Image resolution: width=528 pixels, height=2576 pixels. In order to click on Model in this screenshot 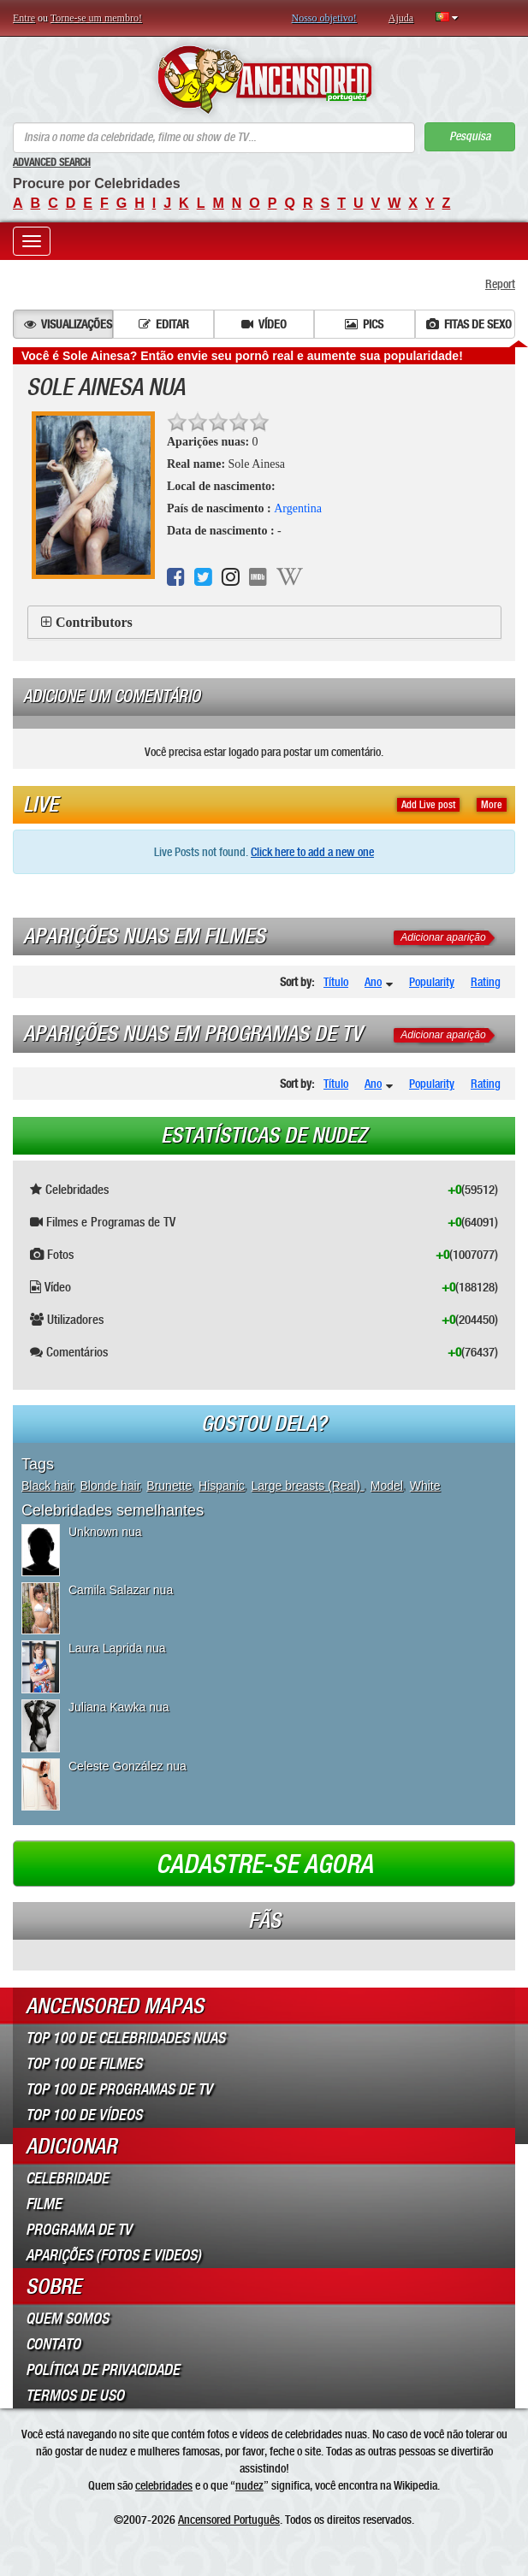, I will do `click(387, 1485)`.